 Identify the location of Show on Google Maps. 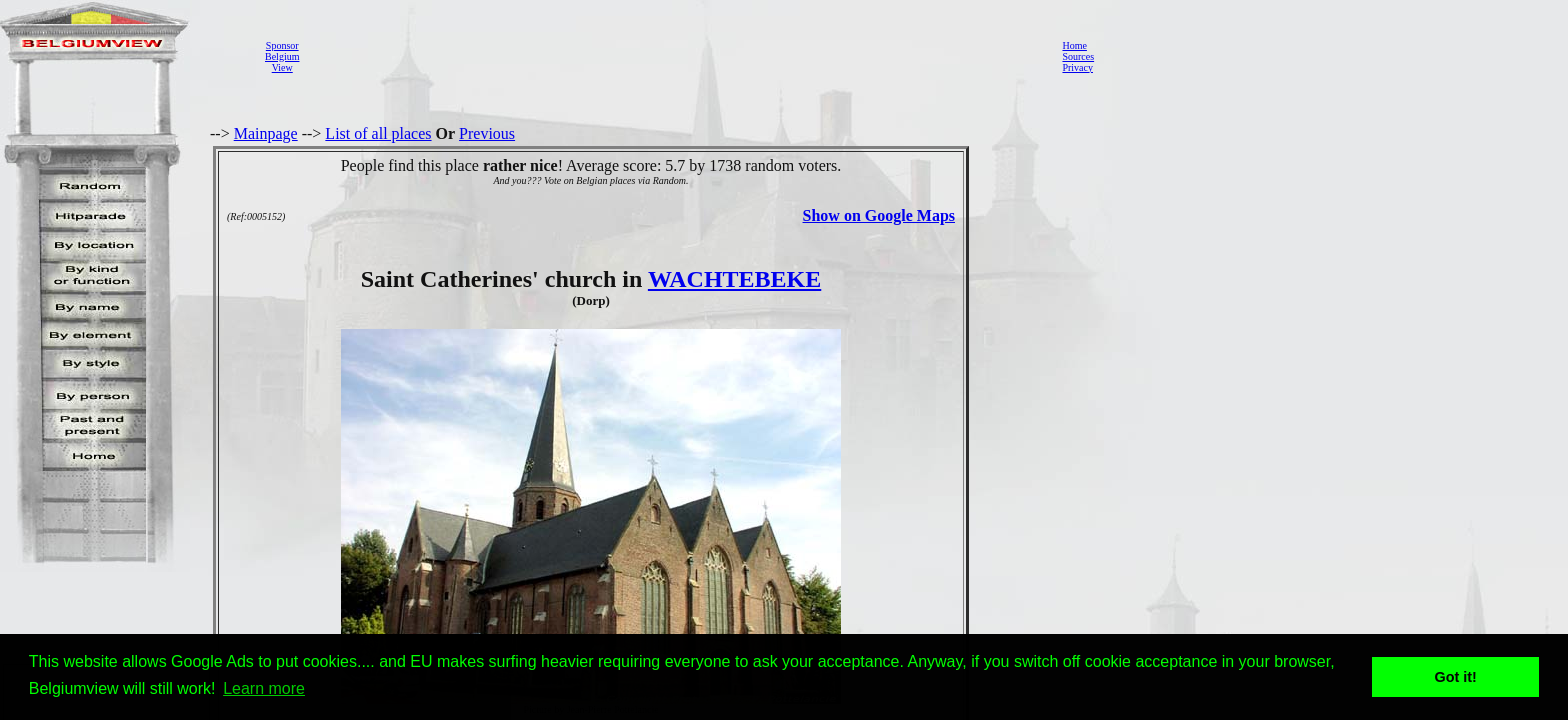
(879, 215).